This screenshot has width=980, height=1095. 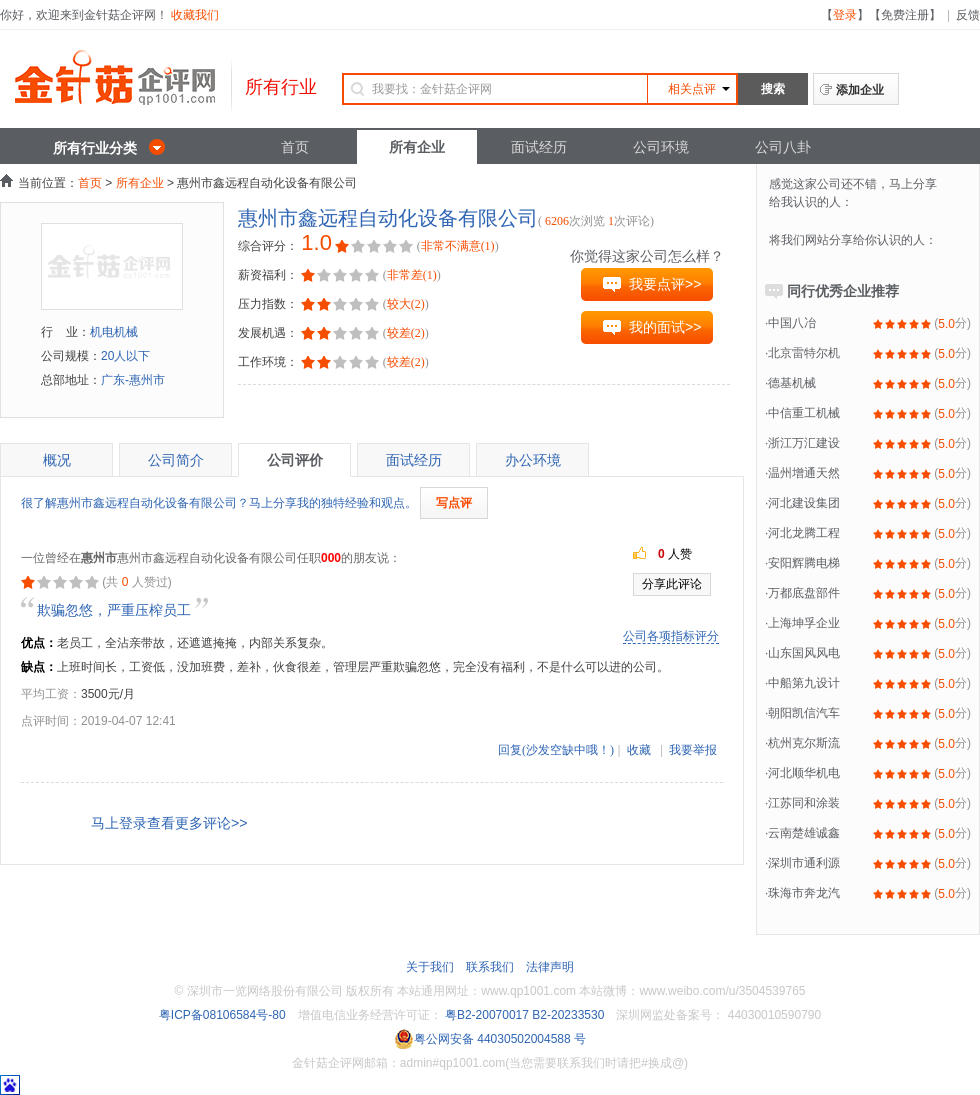 I want to click on 公司八卦, so click(x=783, y=147).